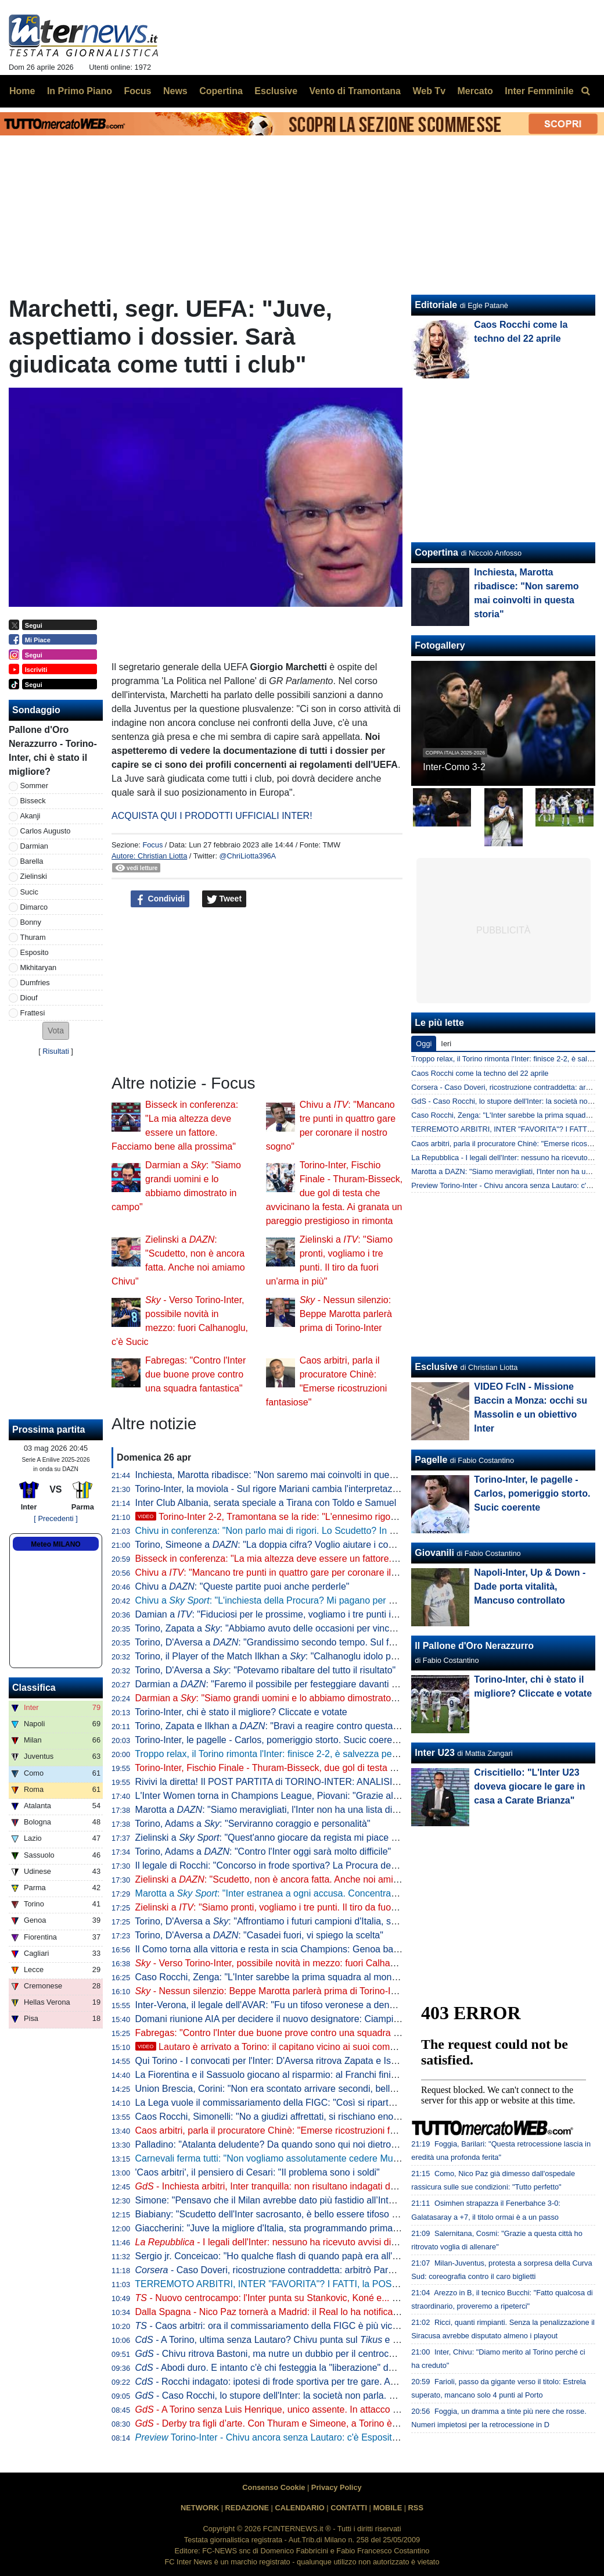 This screenshot has width=604, height=2576. I want to click on @ChriLiotta396A, so click(248, 855).